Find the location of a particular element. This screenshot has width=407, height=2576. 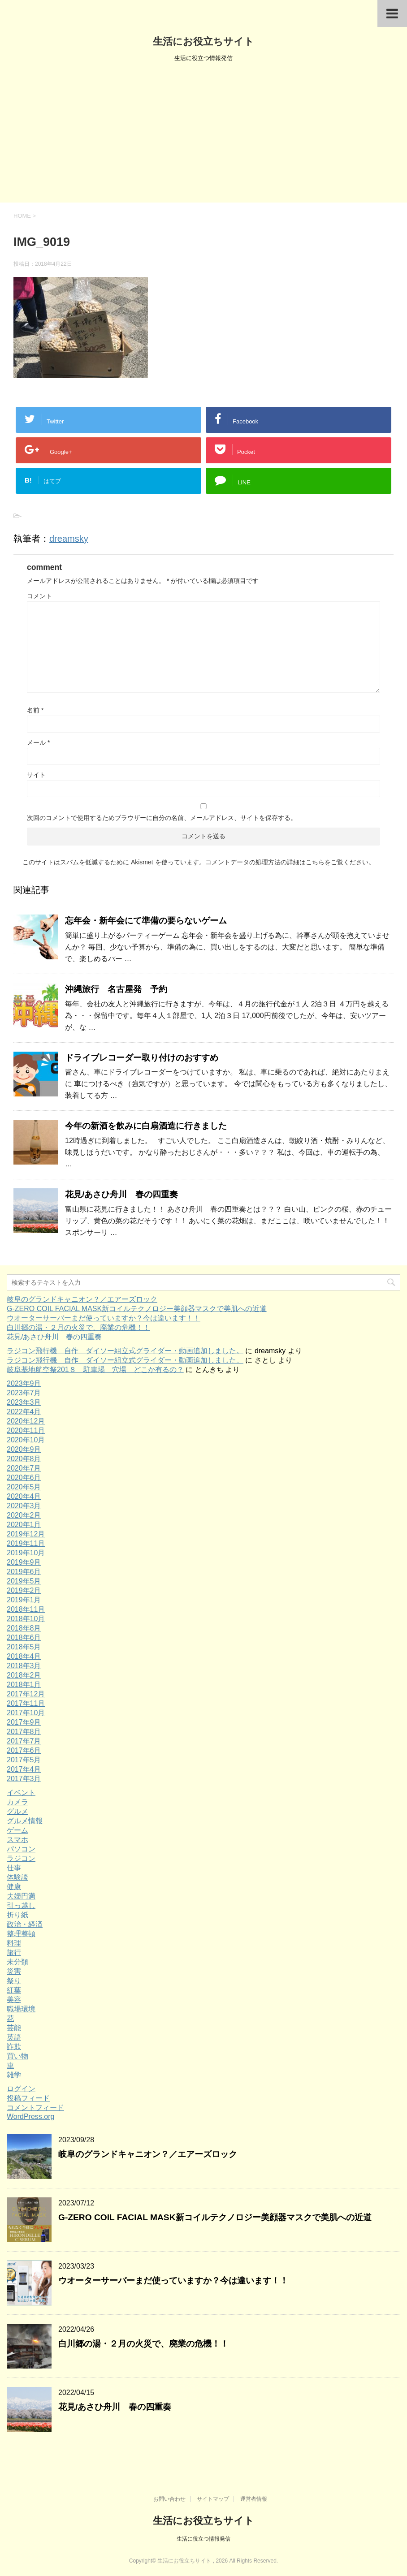

2018年11月 is located at coordinates (26, 1609).